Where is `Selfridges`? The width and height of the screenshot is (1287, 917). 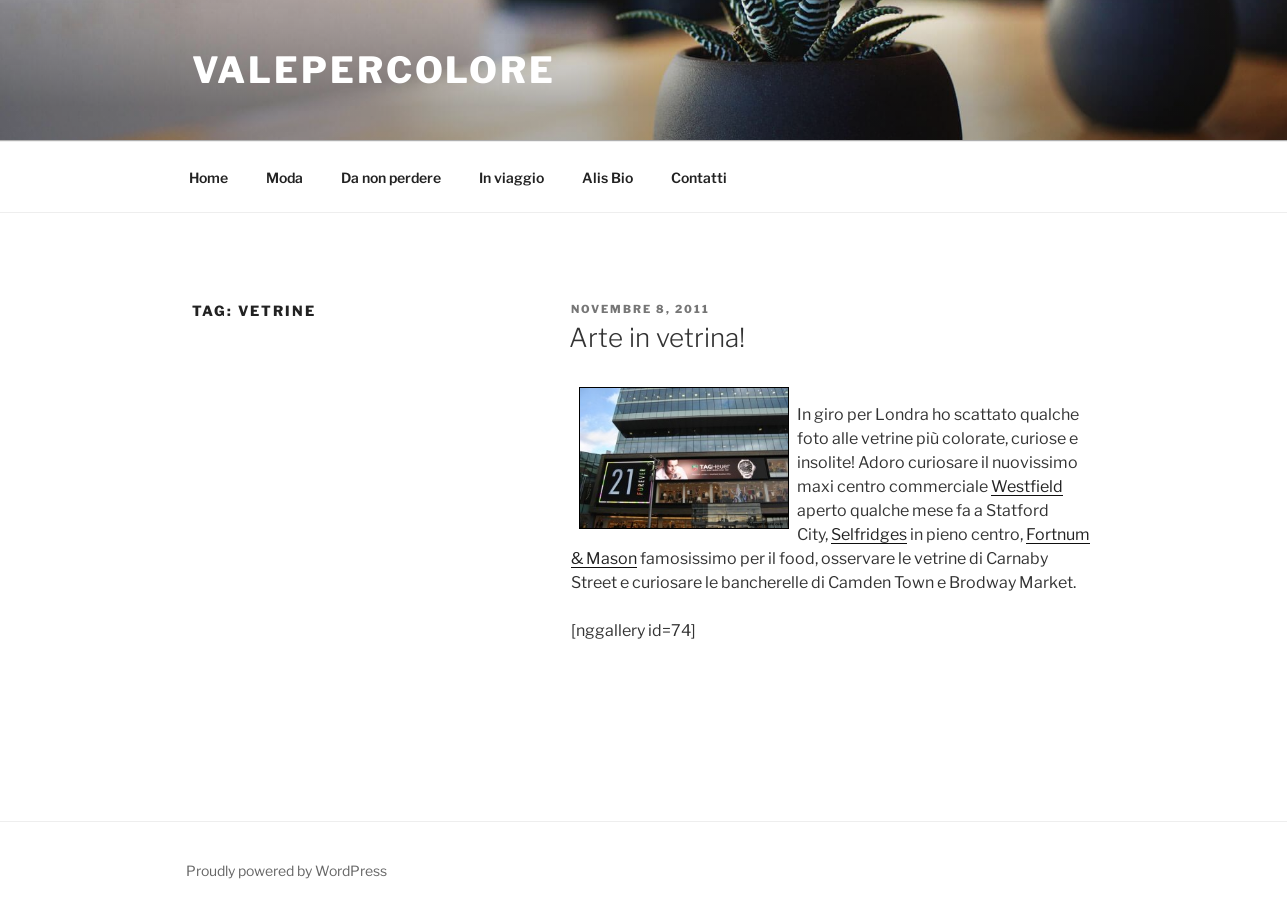
Selfridges is located at coordinates (869, 534).